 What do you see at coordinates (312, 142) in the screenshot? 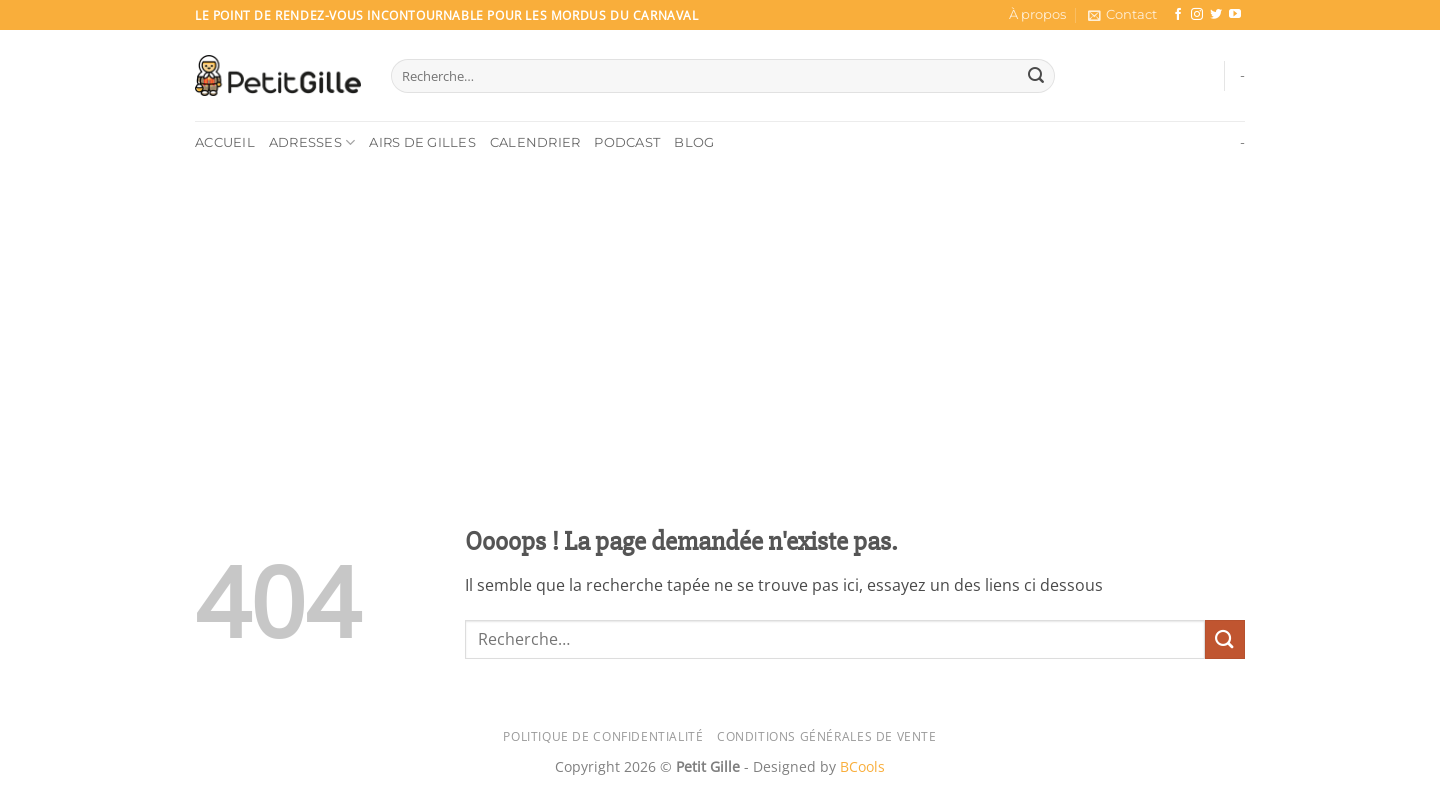
I see `Adresses` at bounding box center [312, 142].